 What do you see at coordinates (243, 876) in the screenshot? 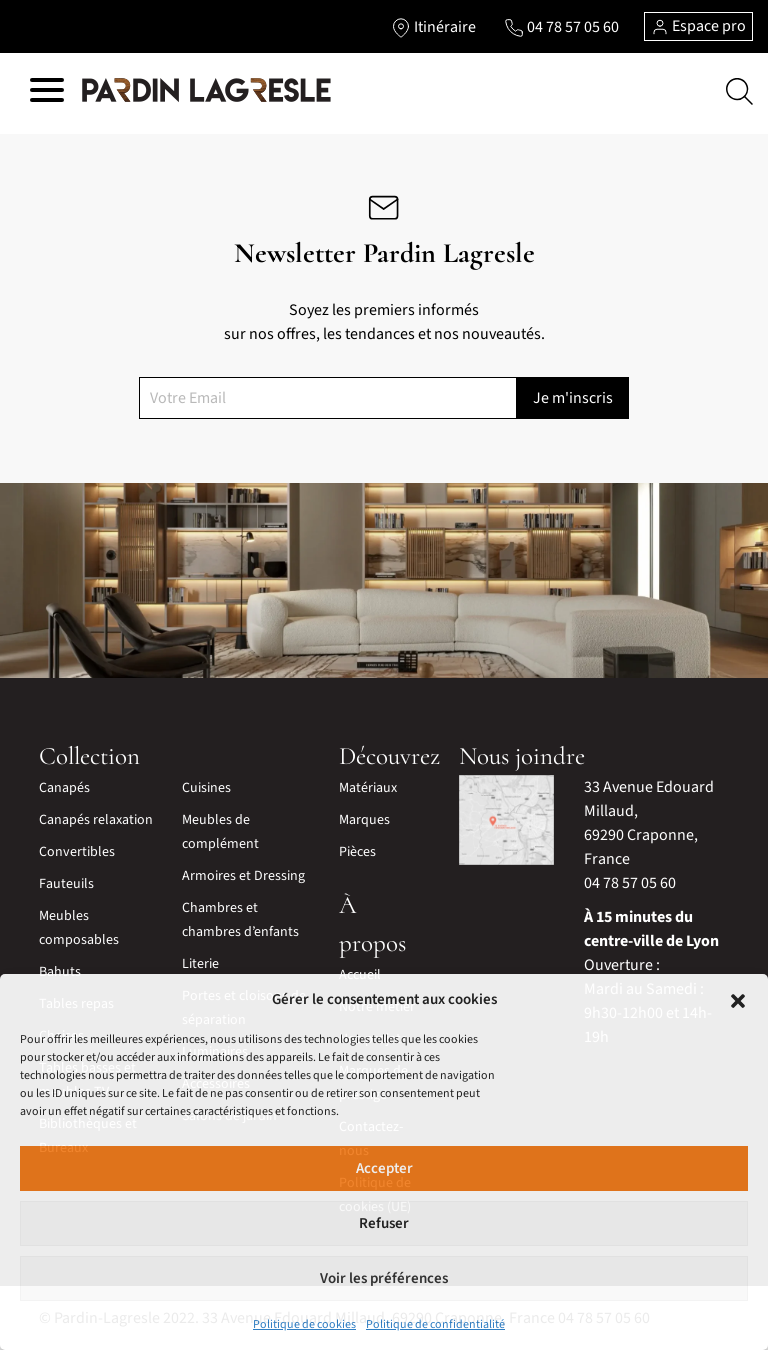
I see `Armoires et Dressing` at bounding box center [243, 876].